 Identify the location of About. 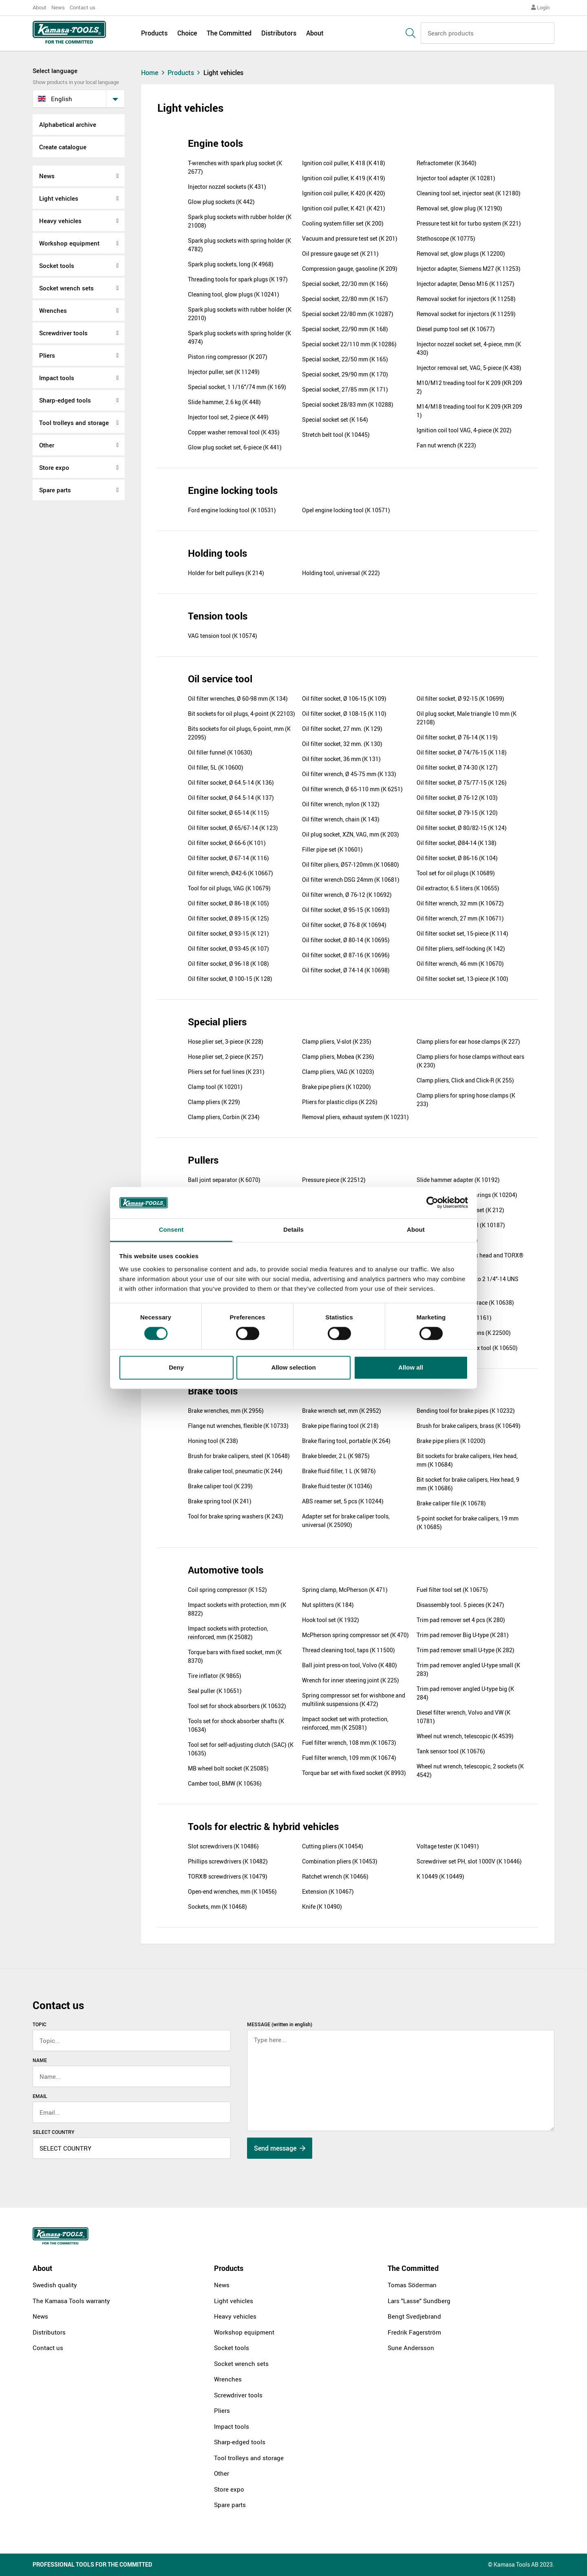
(39, 7).